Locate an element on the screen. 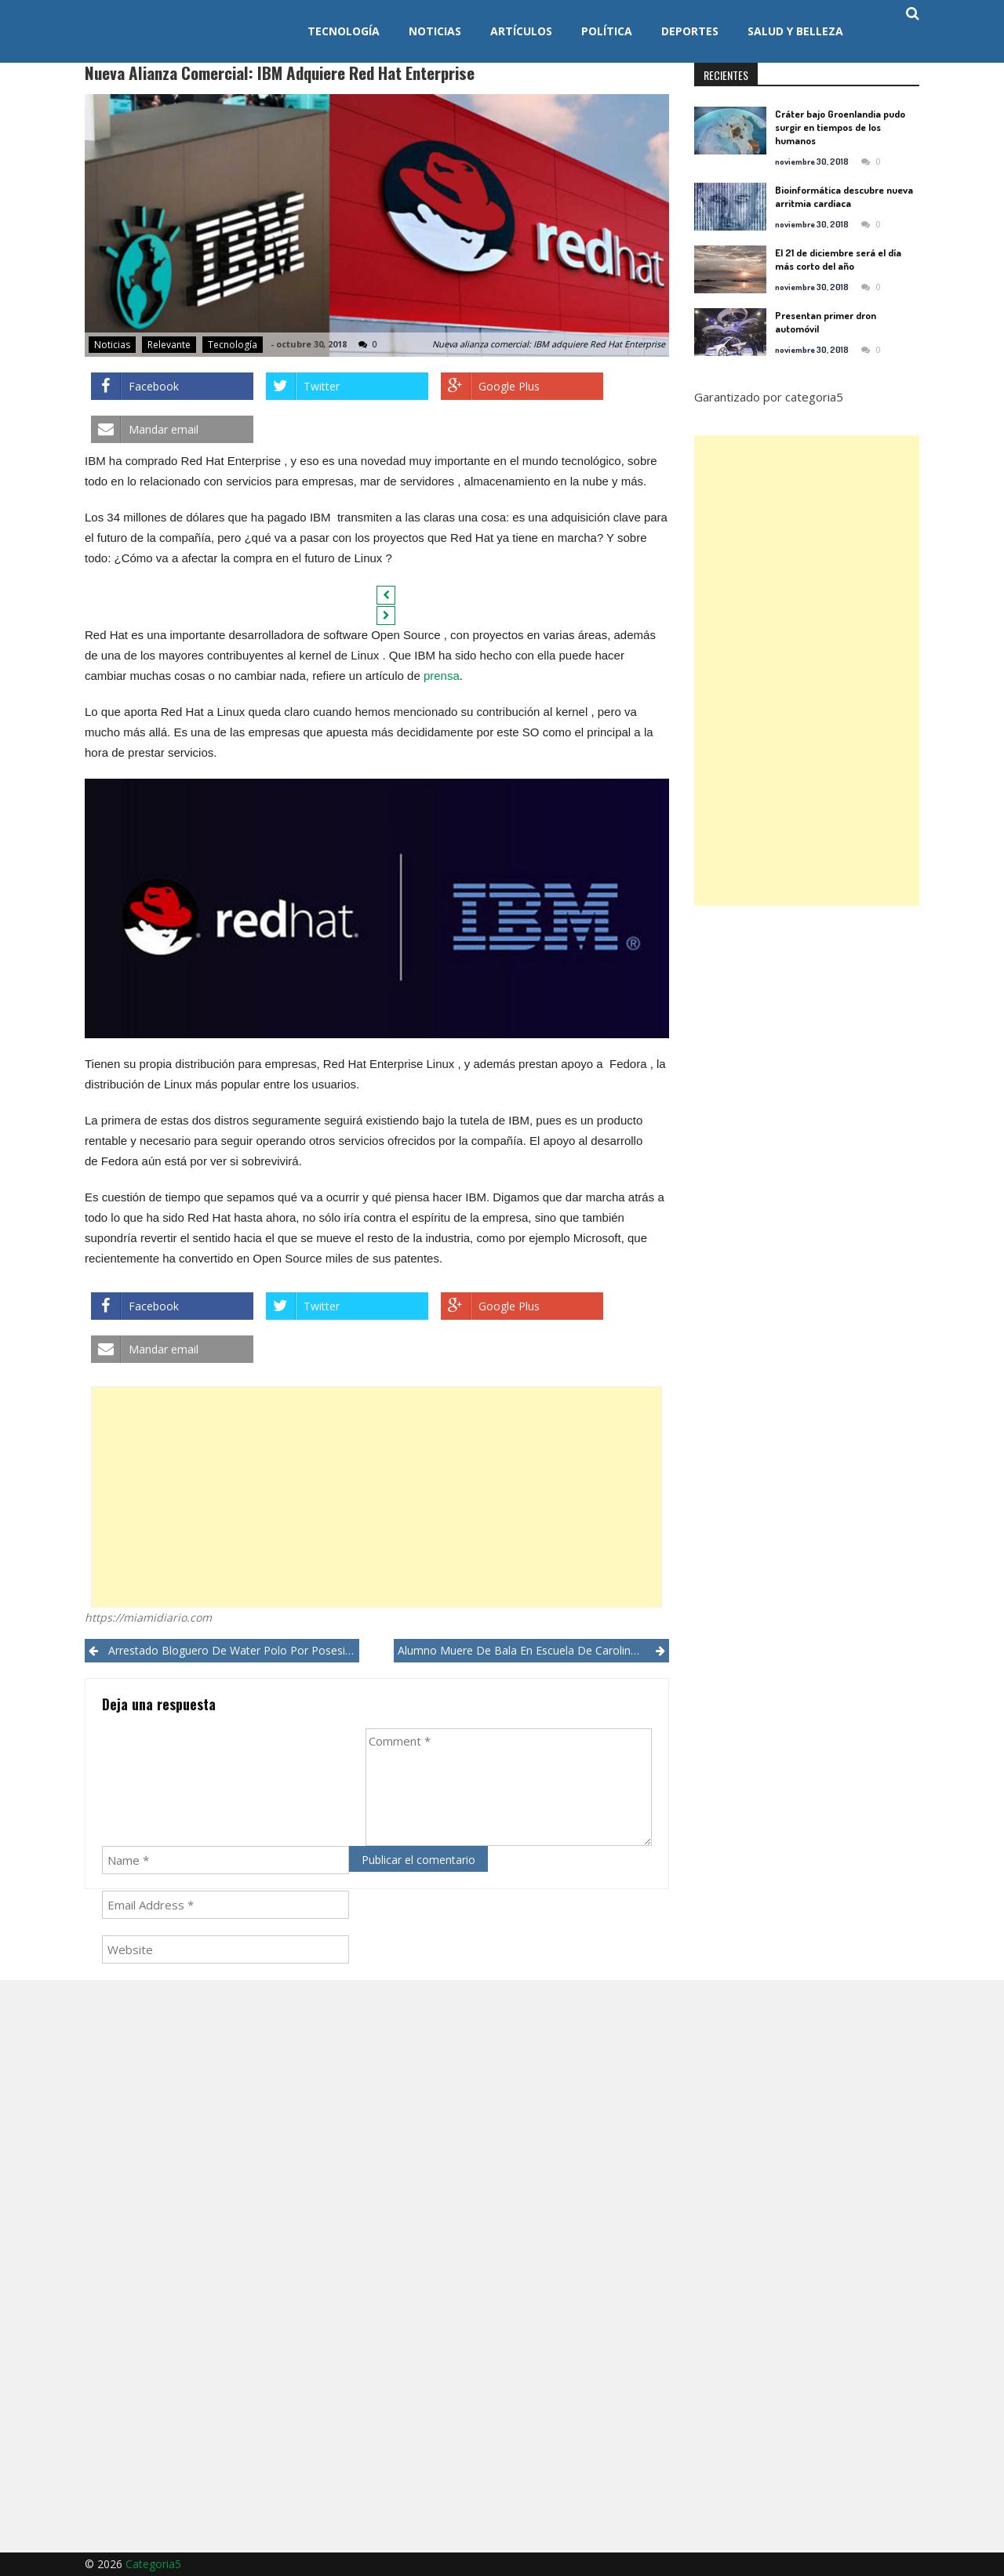  Bioinformática descubre nueva arritmia cardíaca is located at coordinates (844, 196).